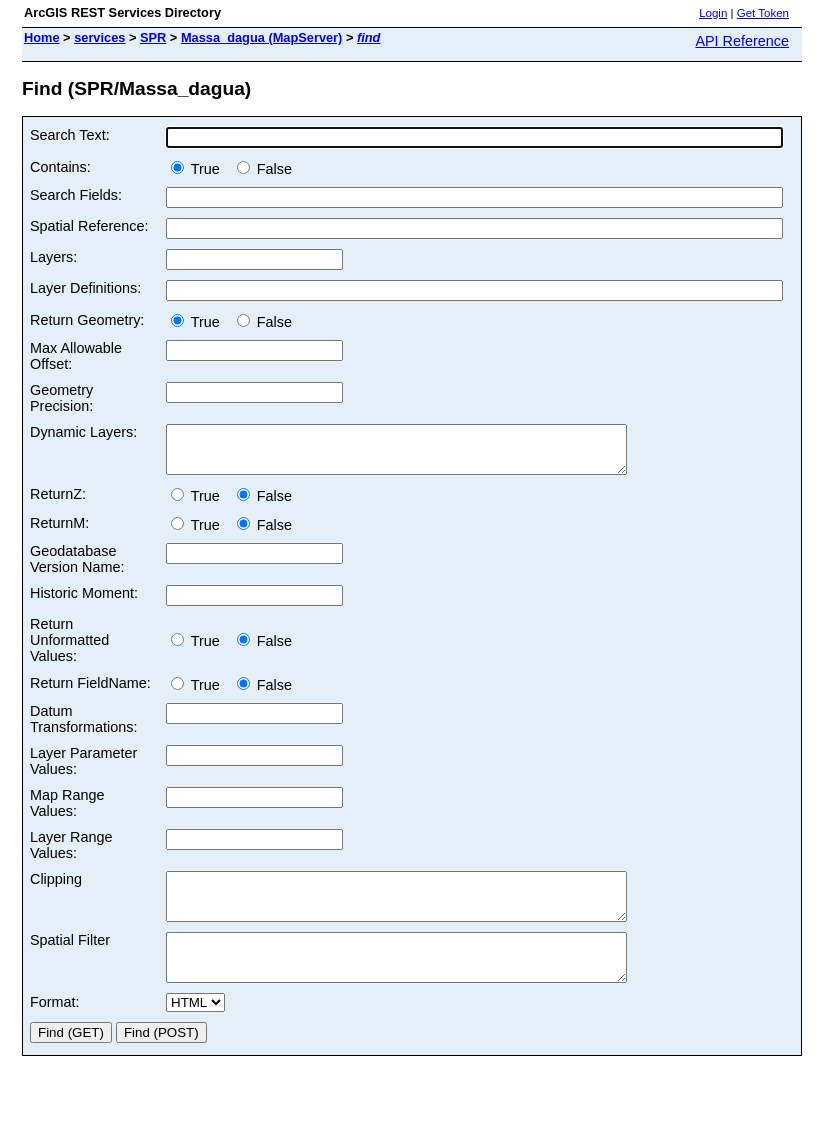  What do you see at coordinates (99, 37) in the screenshot?
I see `services` at bounding box center [99, 37].